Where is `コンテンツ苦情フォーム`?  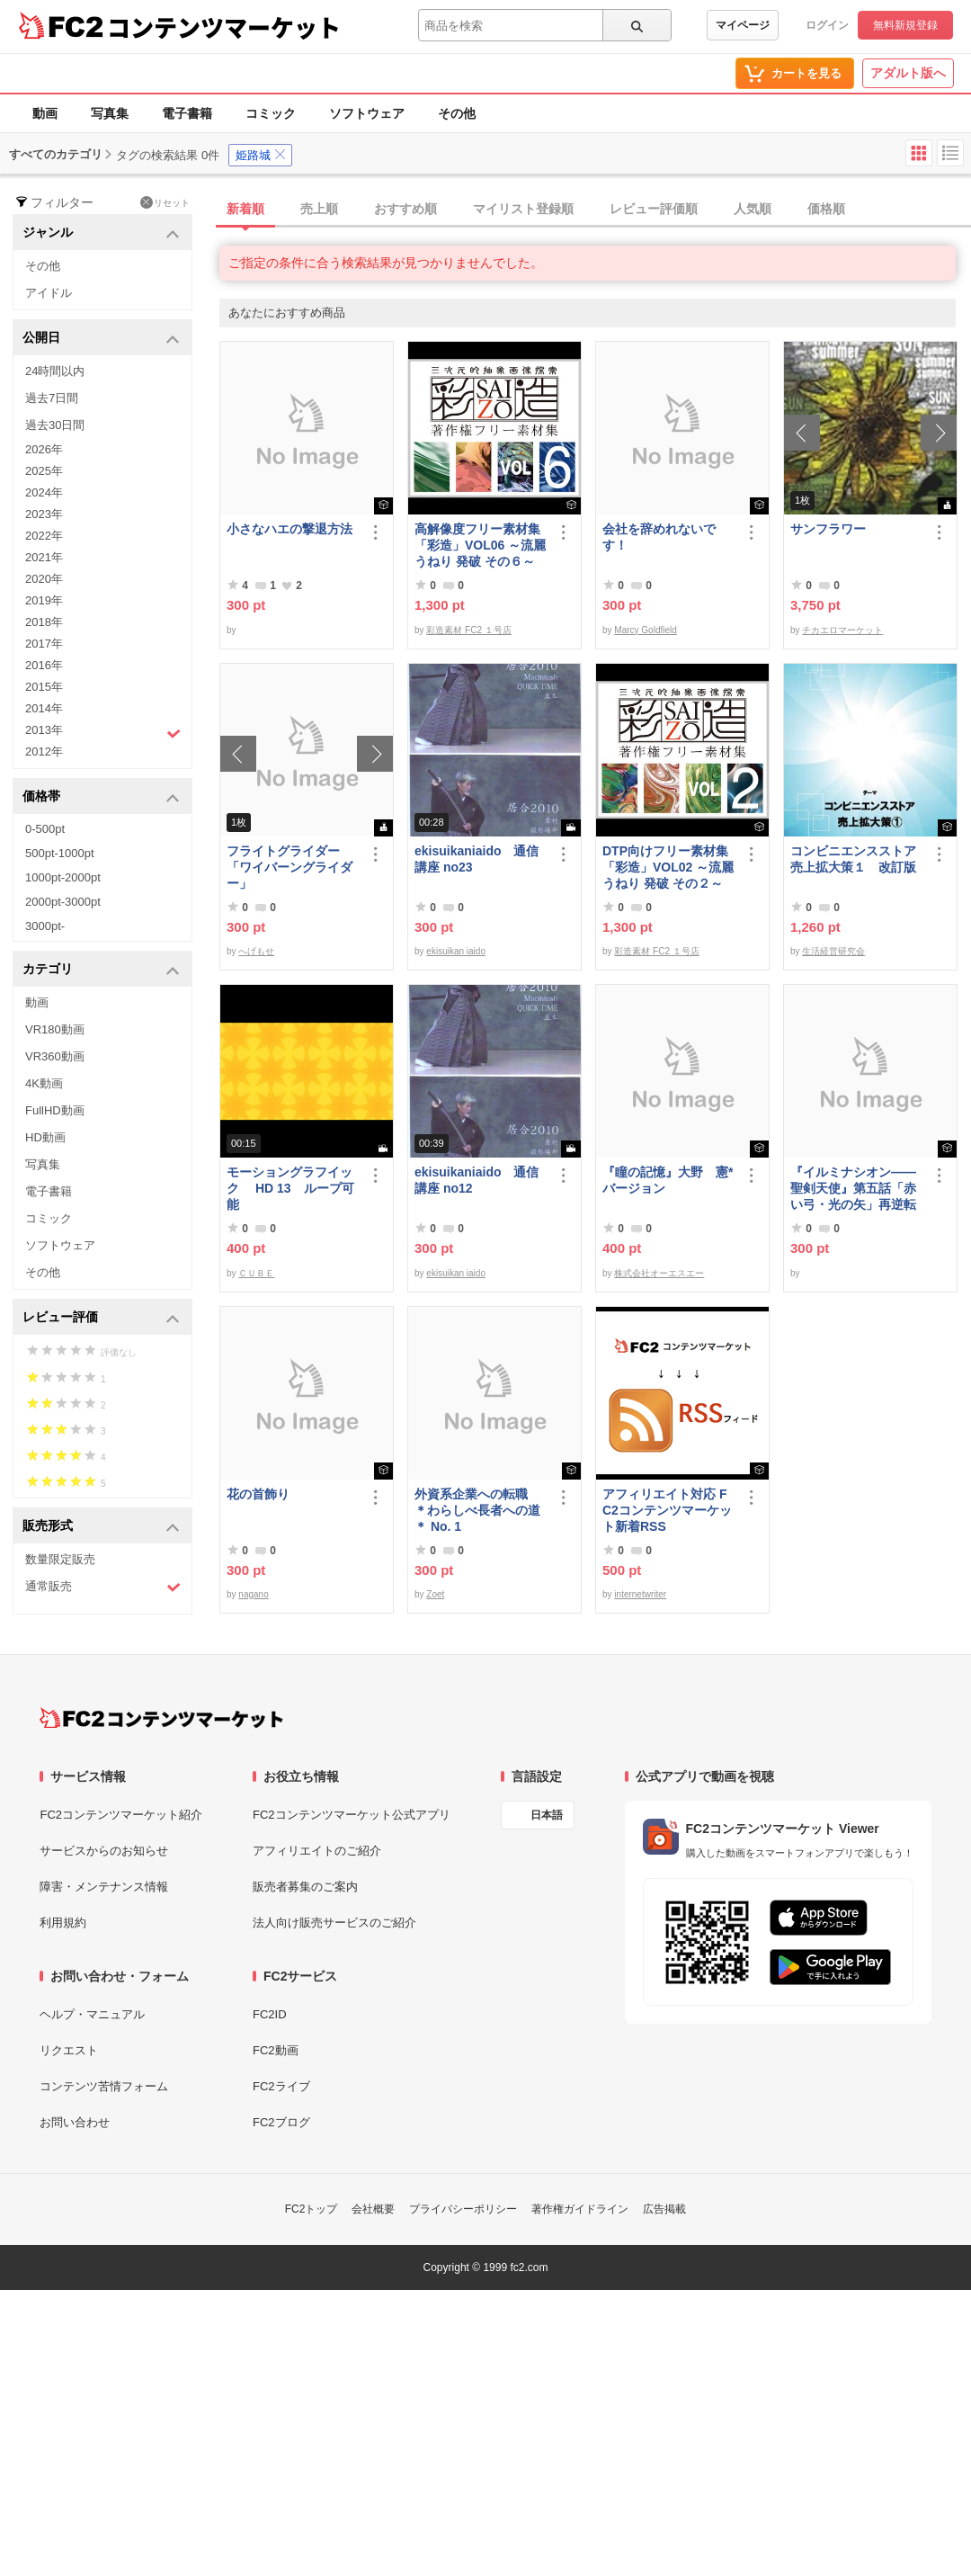 コンテンツ苦情フォーム is located at coordinates (104, 2086).